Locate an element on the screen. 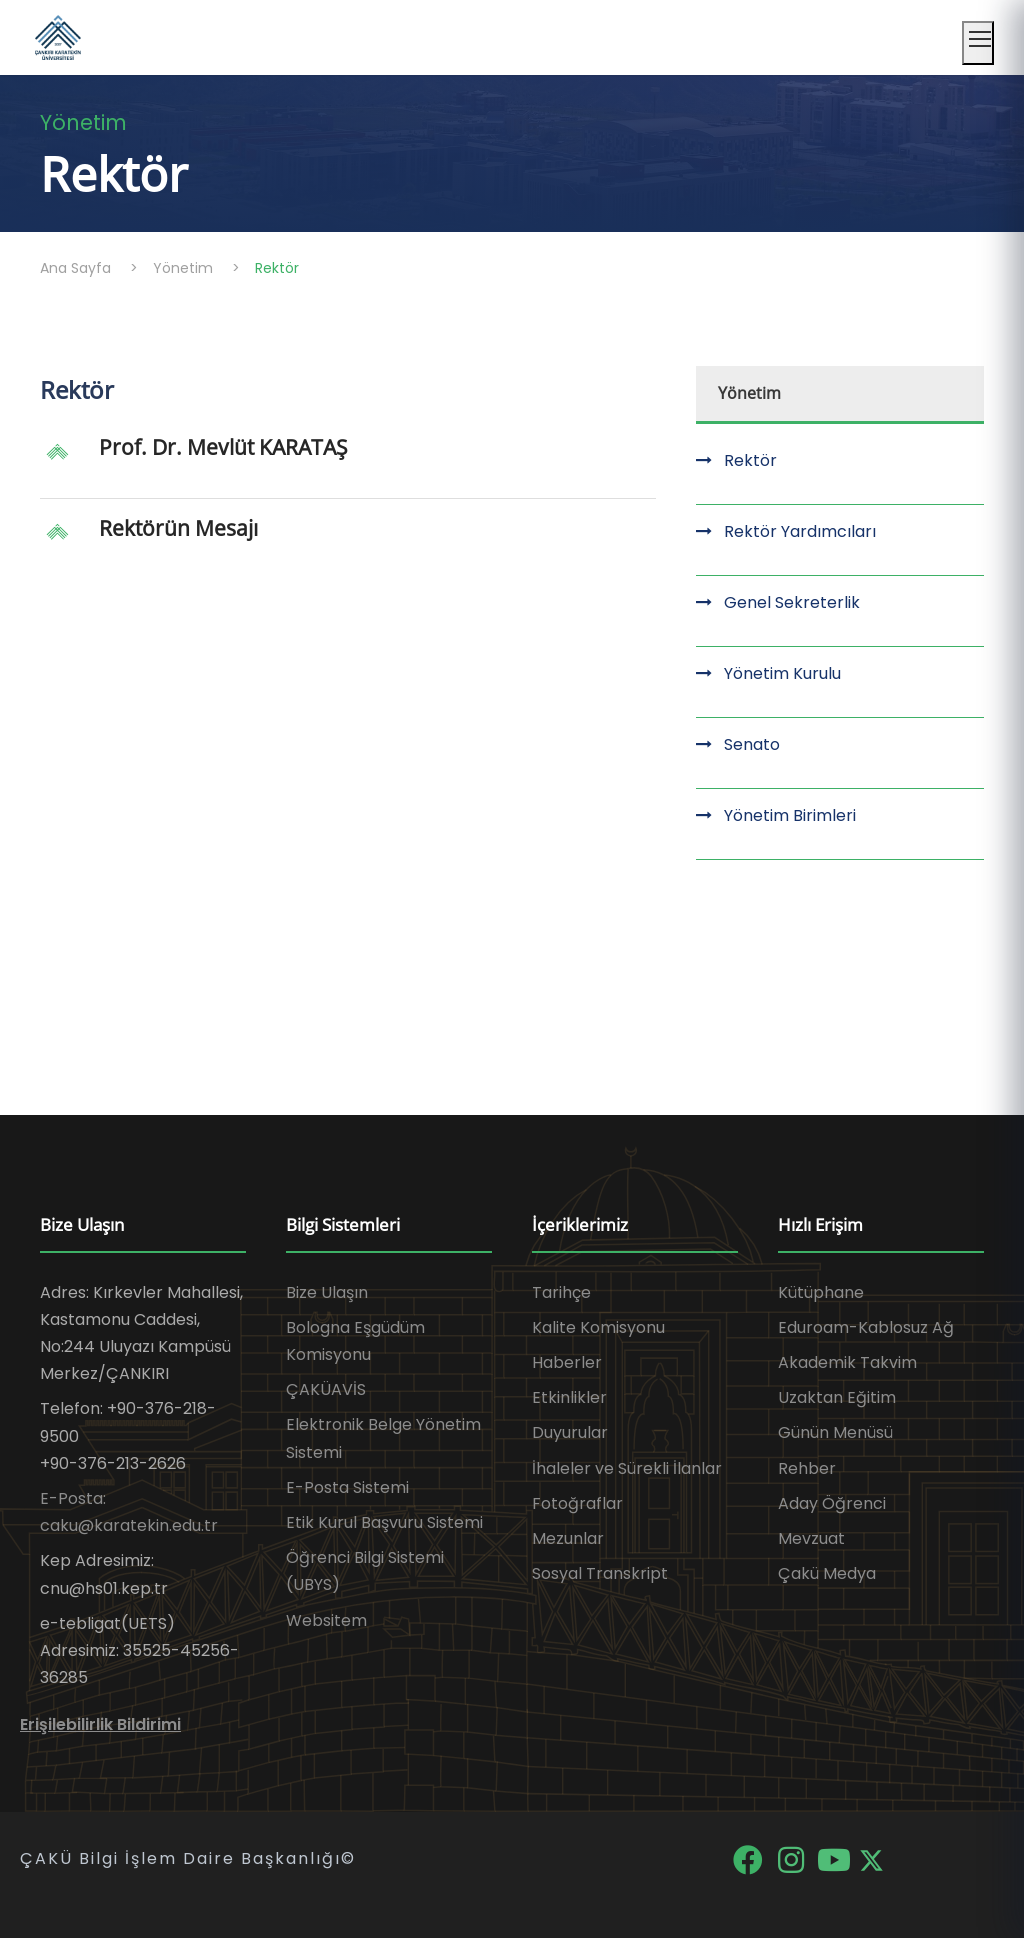  Websitem is located at coordinates (326, 1620).